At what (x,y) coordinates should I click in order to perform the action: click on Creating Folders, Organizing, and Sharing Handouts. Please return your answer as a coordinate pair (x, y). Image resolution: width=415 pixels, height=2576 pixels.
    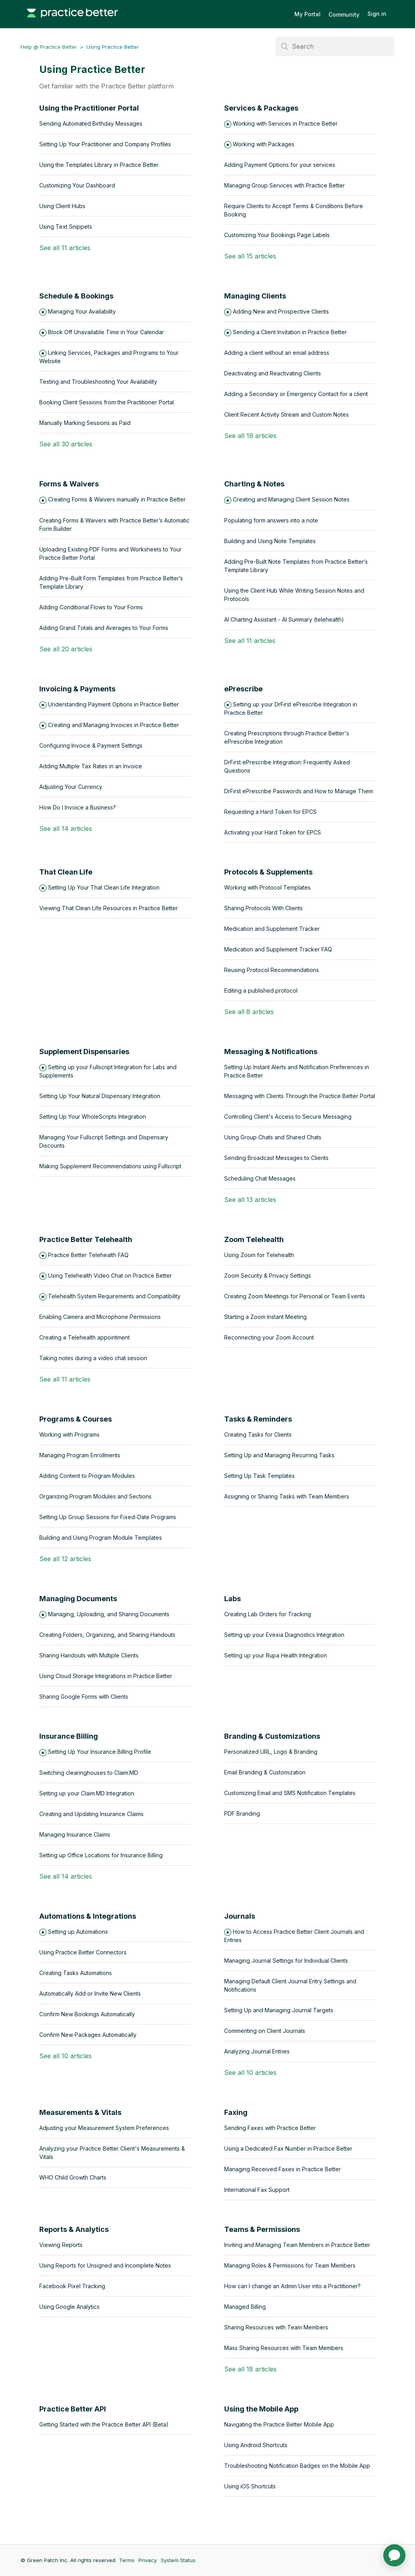
    Looking at the image, I should click on (107, 1634).